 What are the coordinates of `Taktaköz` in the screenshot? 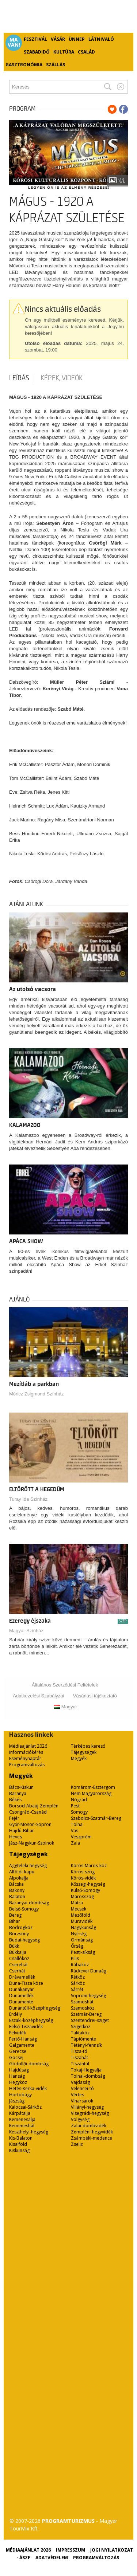 It's located at (80, 2033).